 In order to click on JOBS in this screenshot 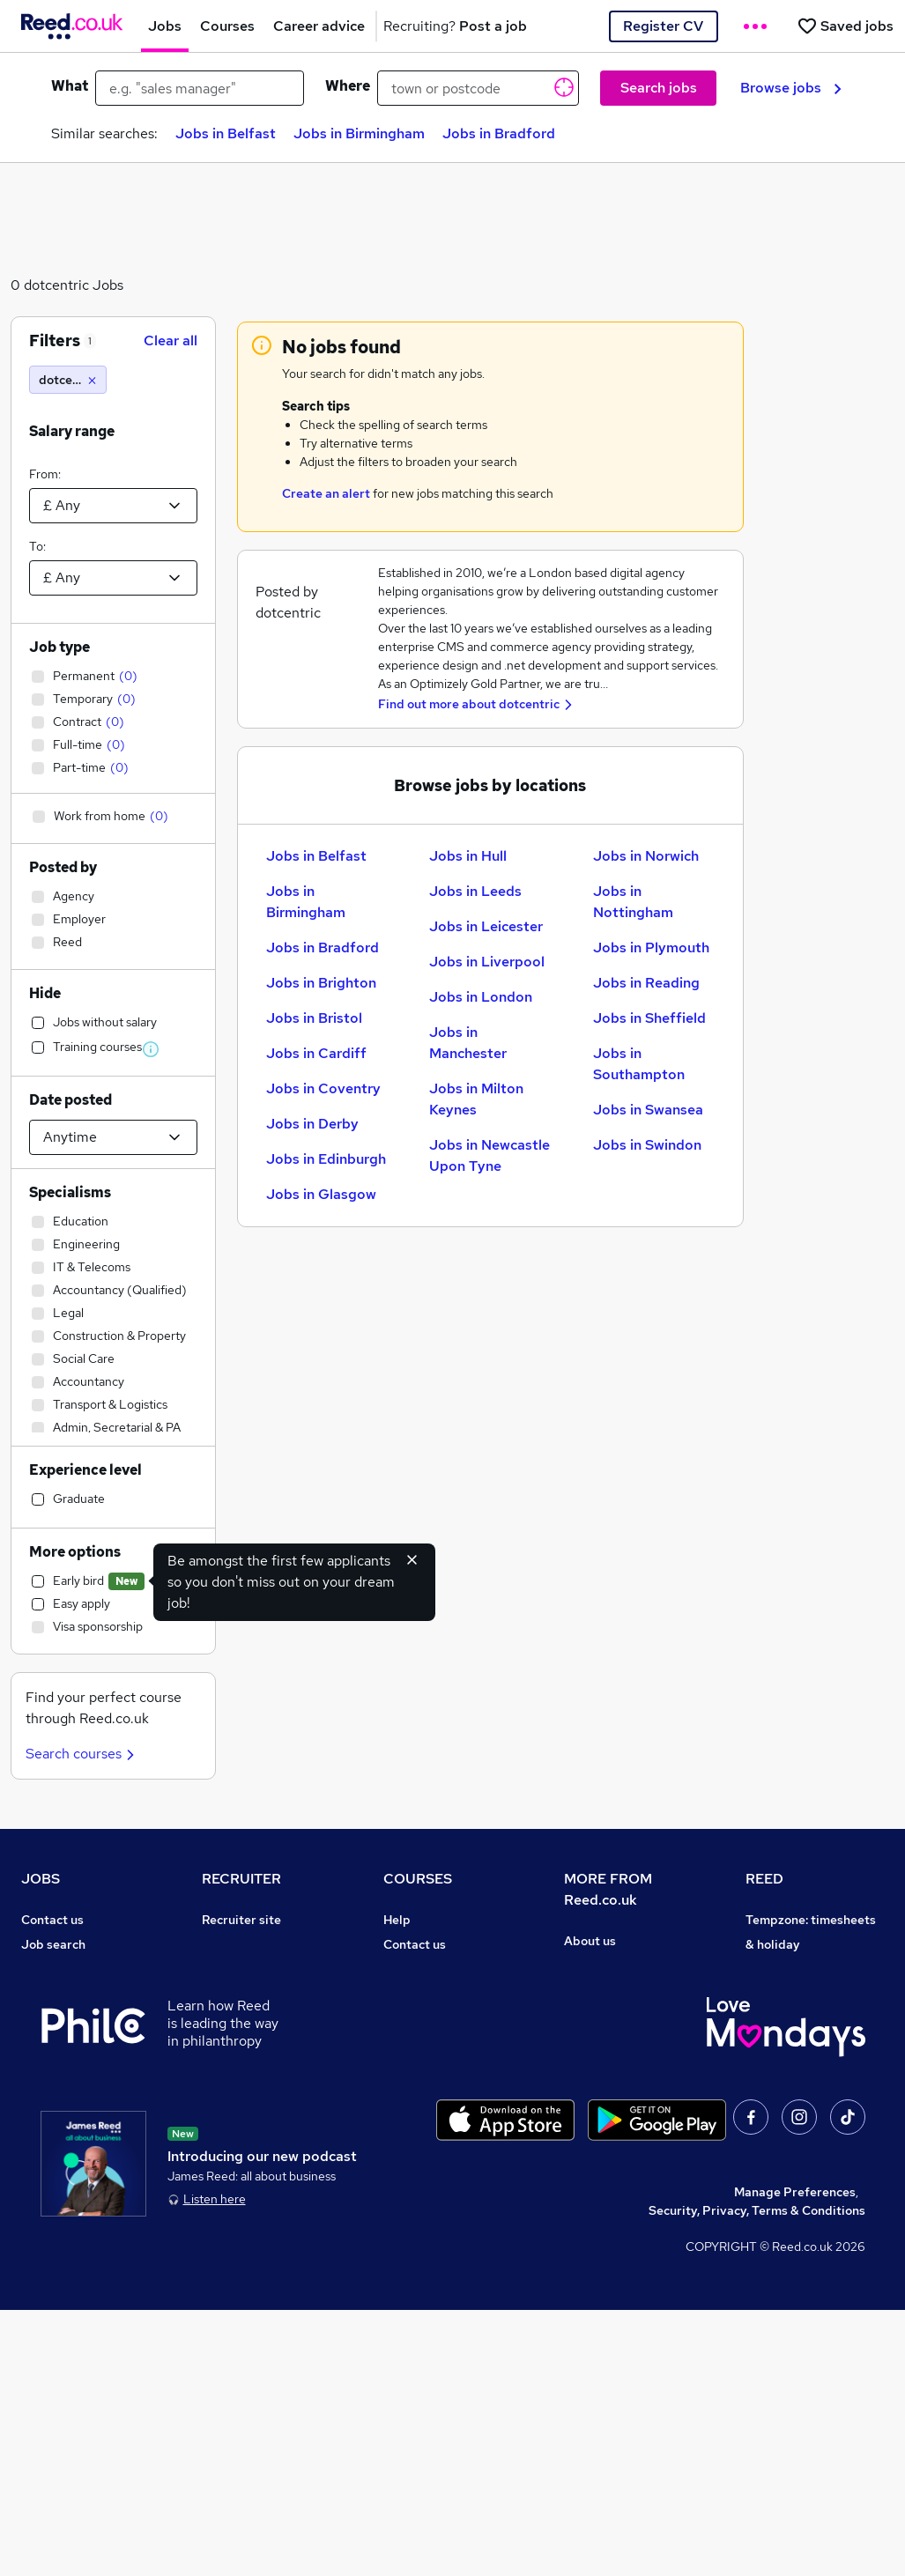, I will do `click(40, 1878)`.